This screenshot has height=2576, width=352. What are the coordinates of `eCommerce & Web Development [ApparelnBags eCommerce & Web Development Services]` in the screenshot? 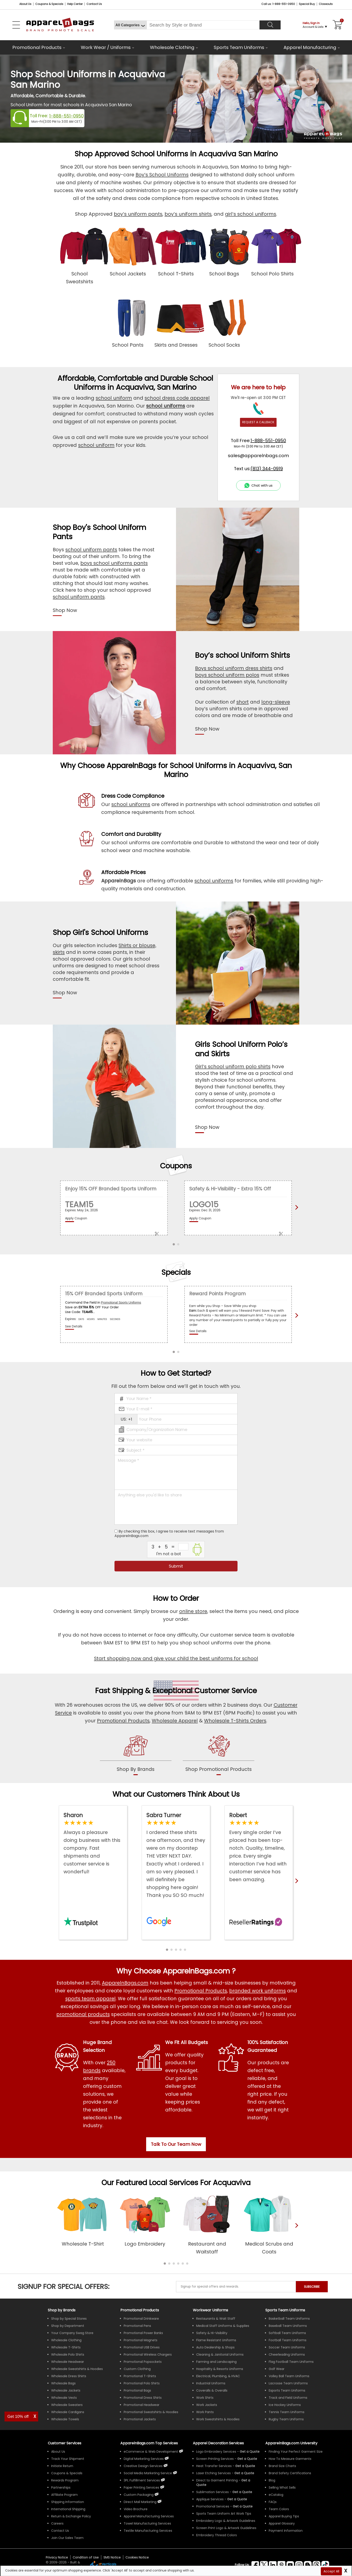 It's located at (151, 2451).